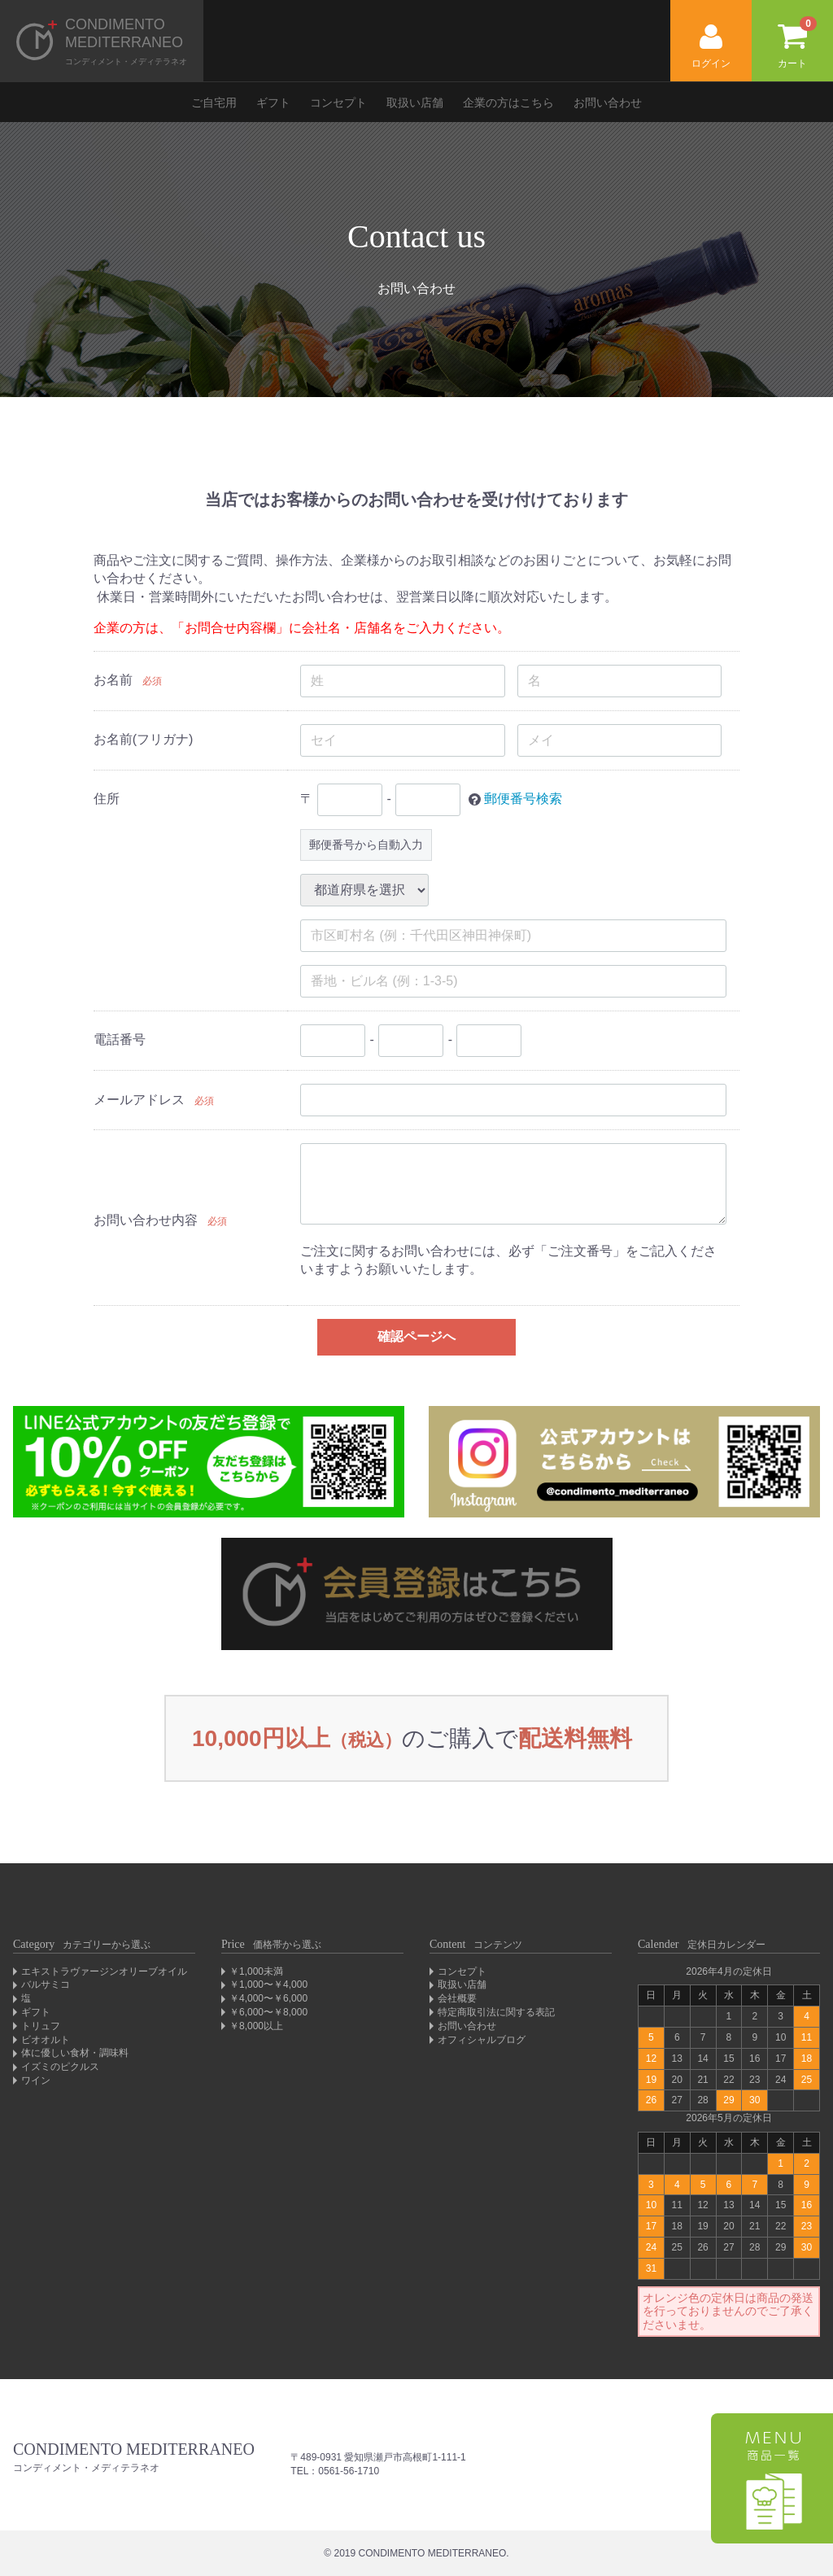  I want to click on ￥6,000〜￥8,000, so click(268, 2012).